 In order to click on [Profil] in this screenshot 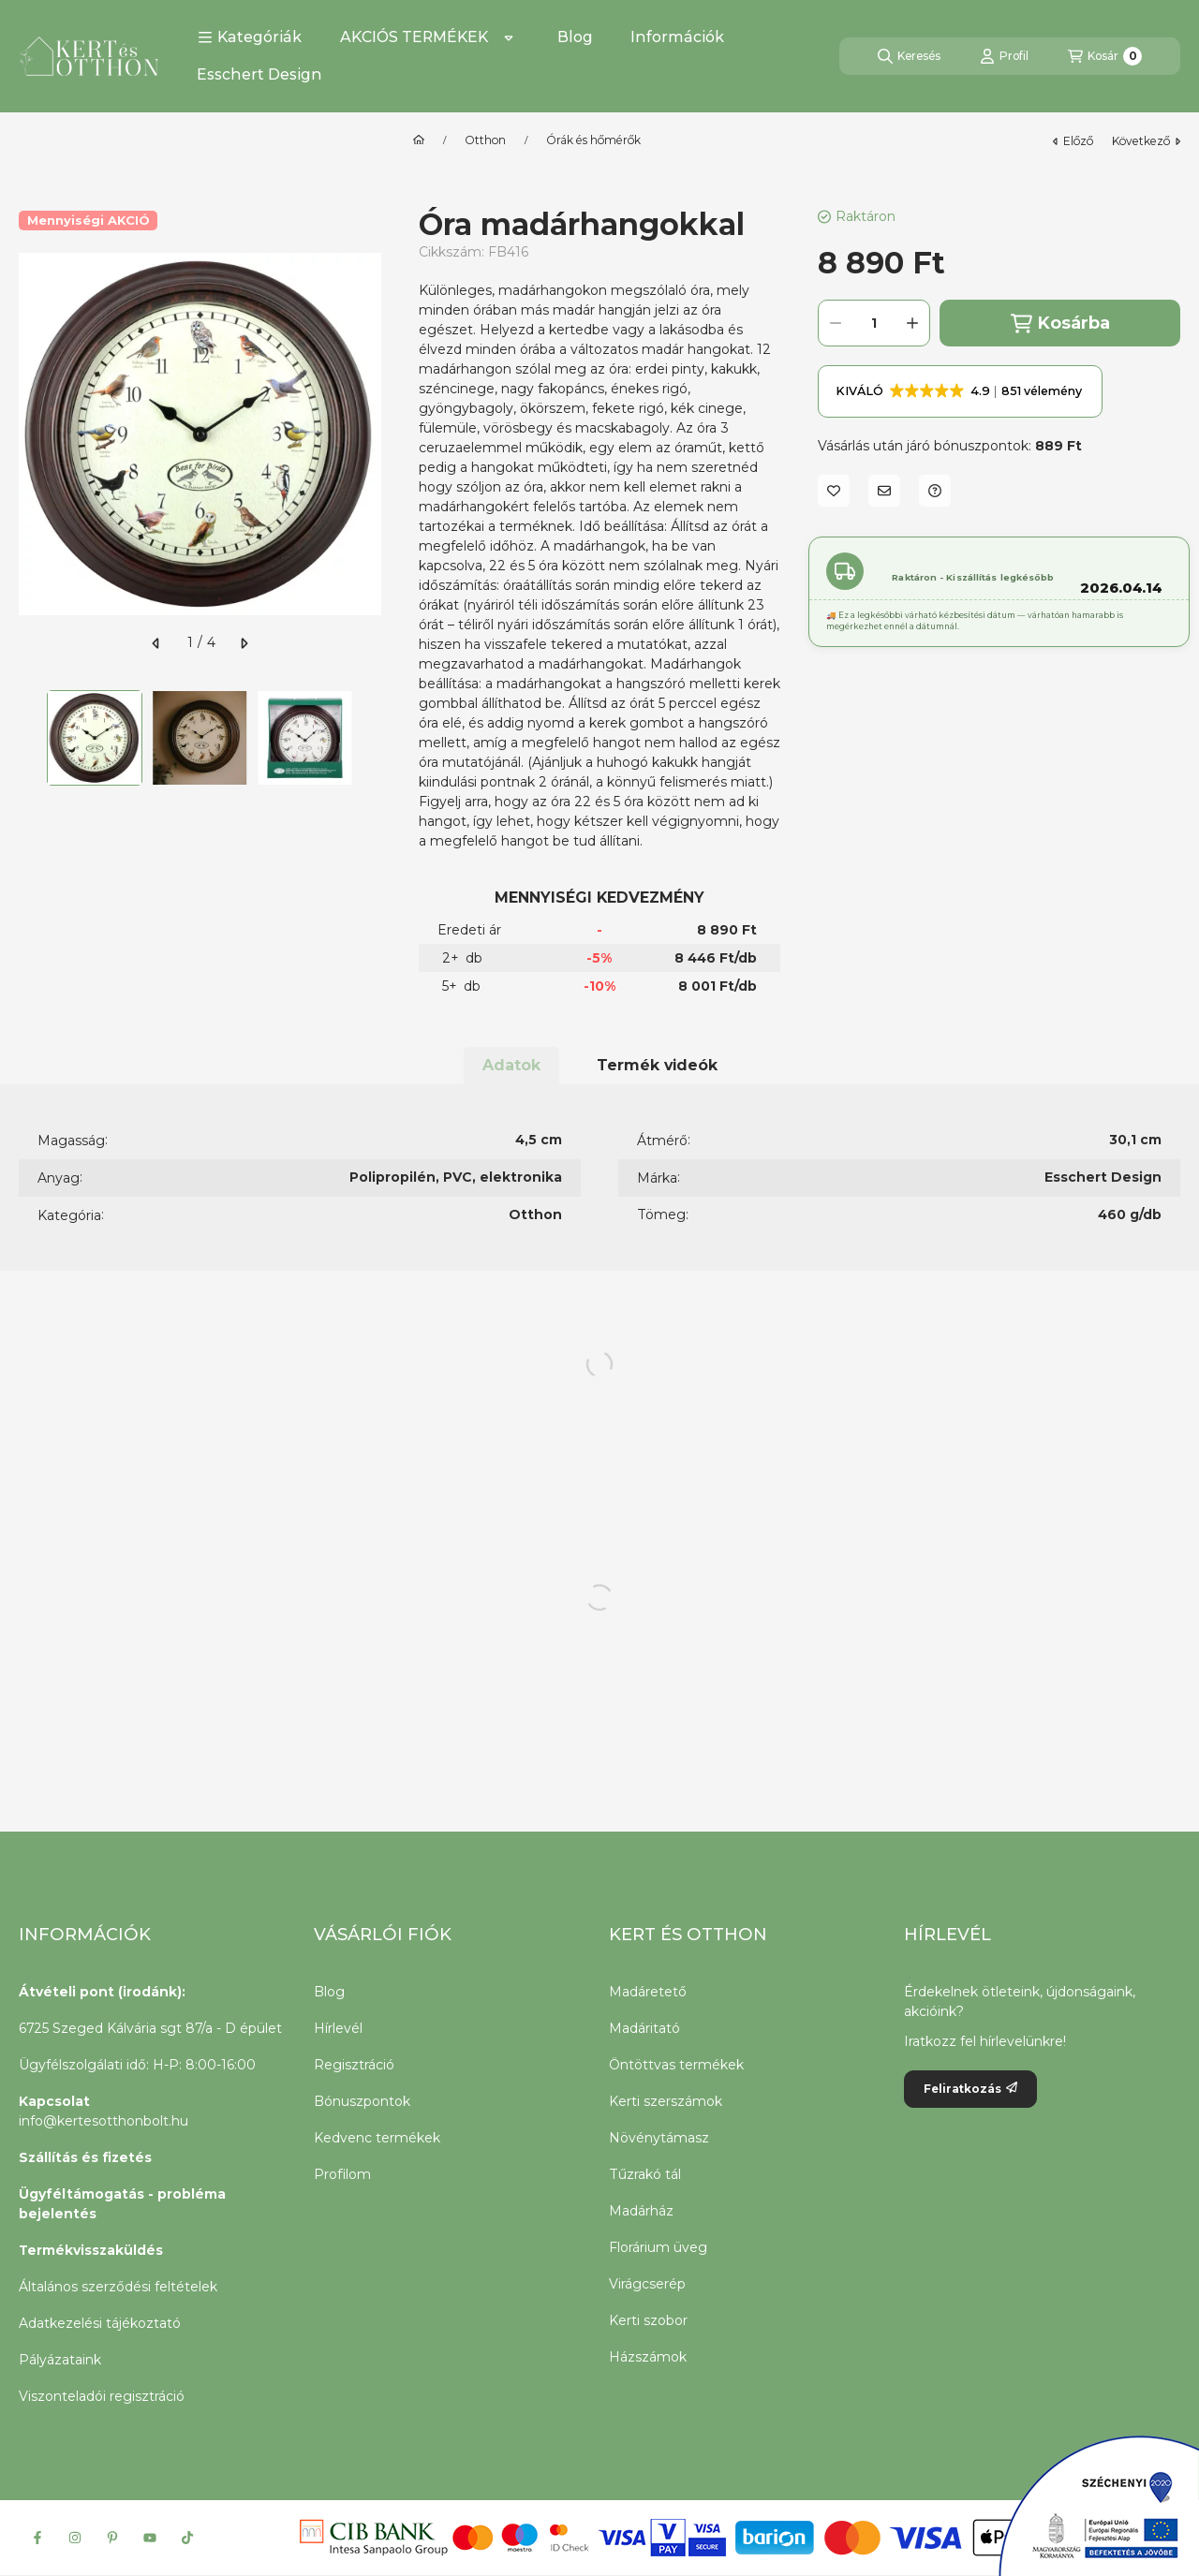, I will do `click(1004, 56)`.